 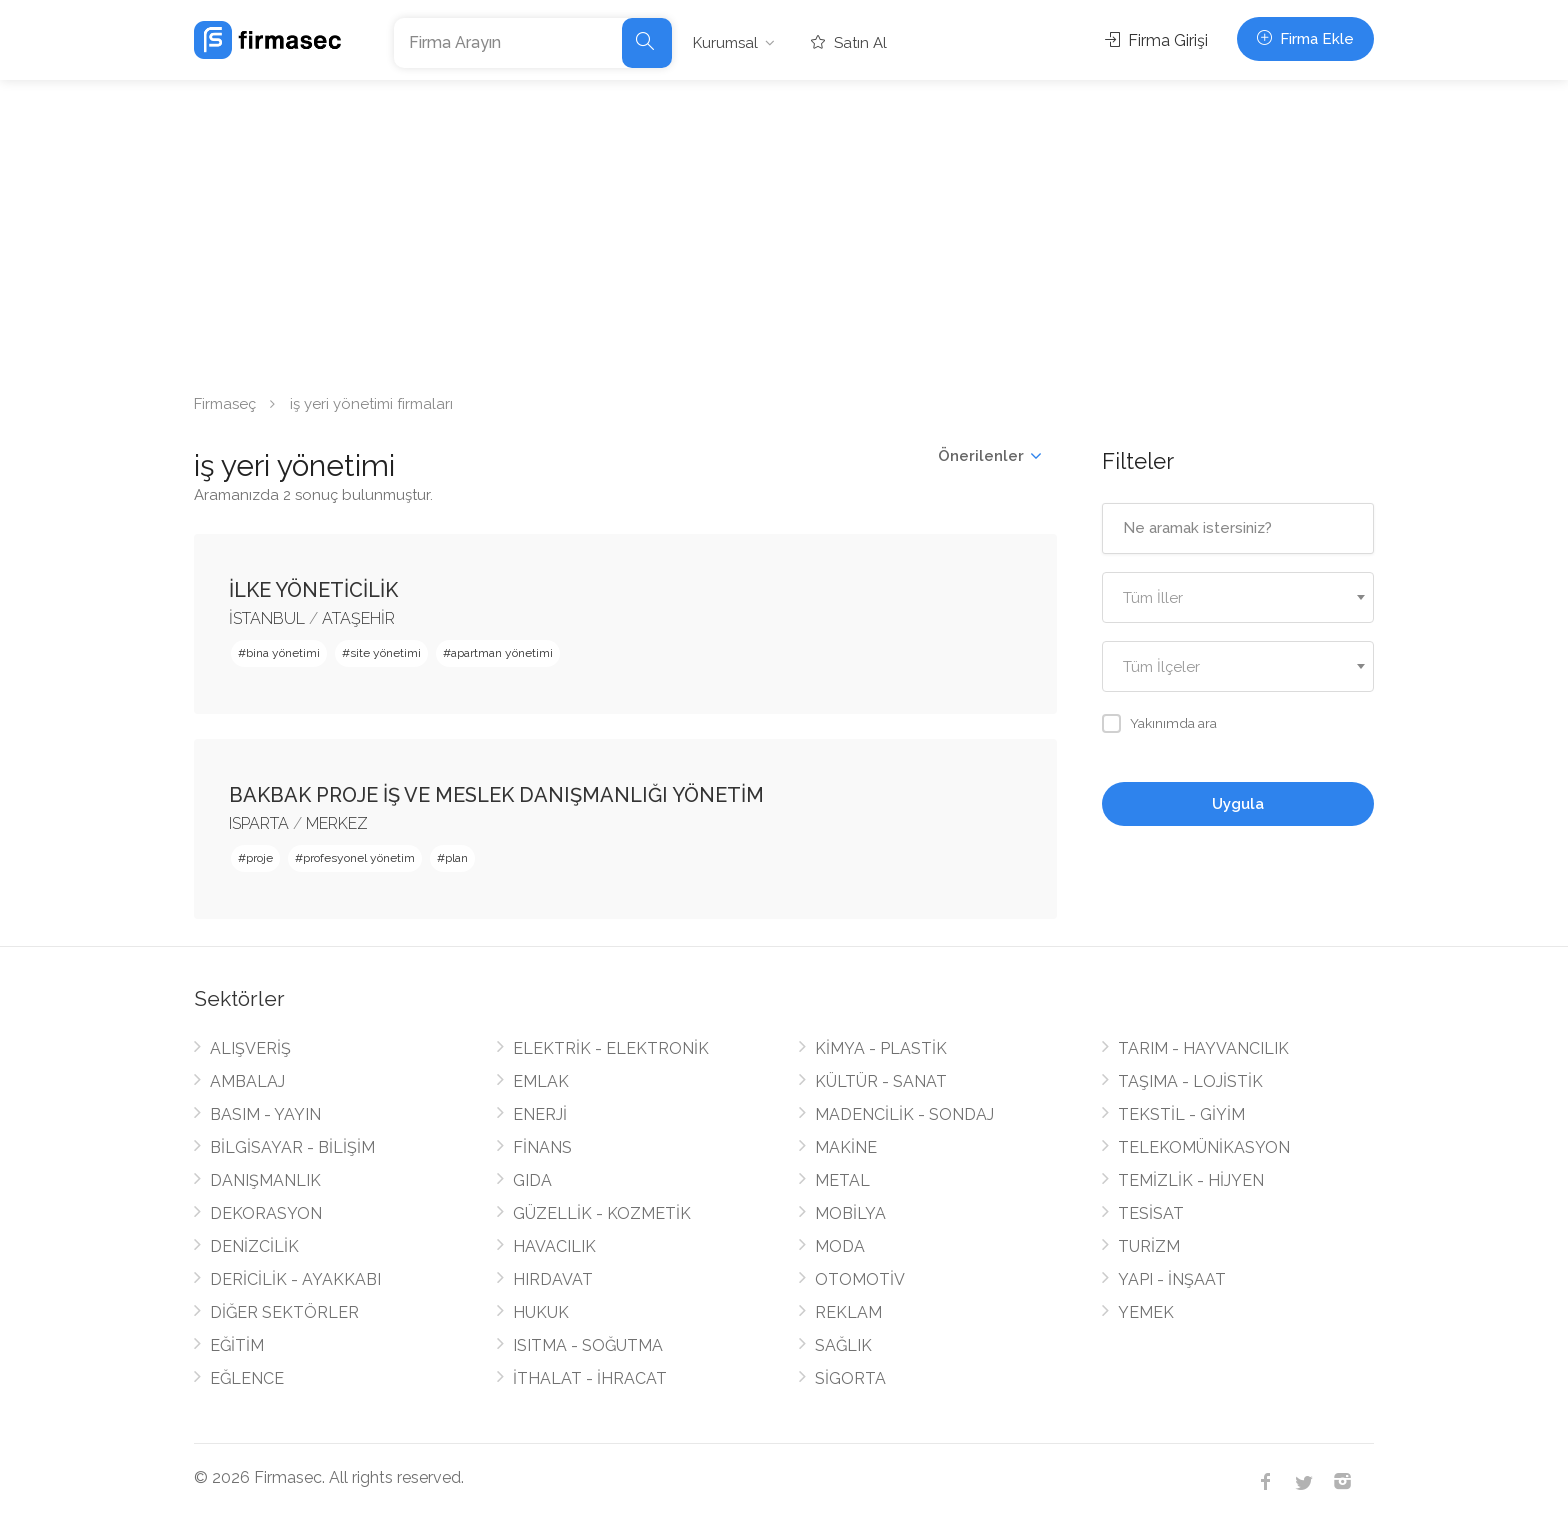 What do you see at coordinates (588, 1345) in the screenshot?
I see `ISITMA - SOĞUTMA` at bounding box center [588, 1345].